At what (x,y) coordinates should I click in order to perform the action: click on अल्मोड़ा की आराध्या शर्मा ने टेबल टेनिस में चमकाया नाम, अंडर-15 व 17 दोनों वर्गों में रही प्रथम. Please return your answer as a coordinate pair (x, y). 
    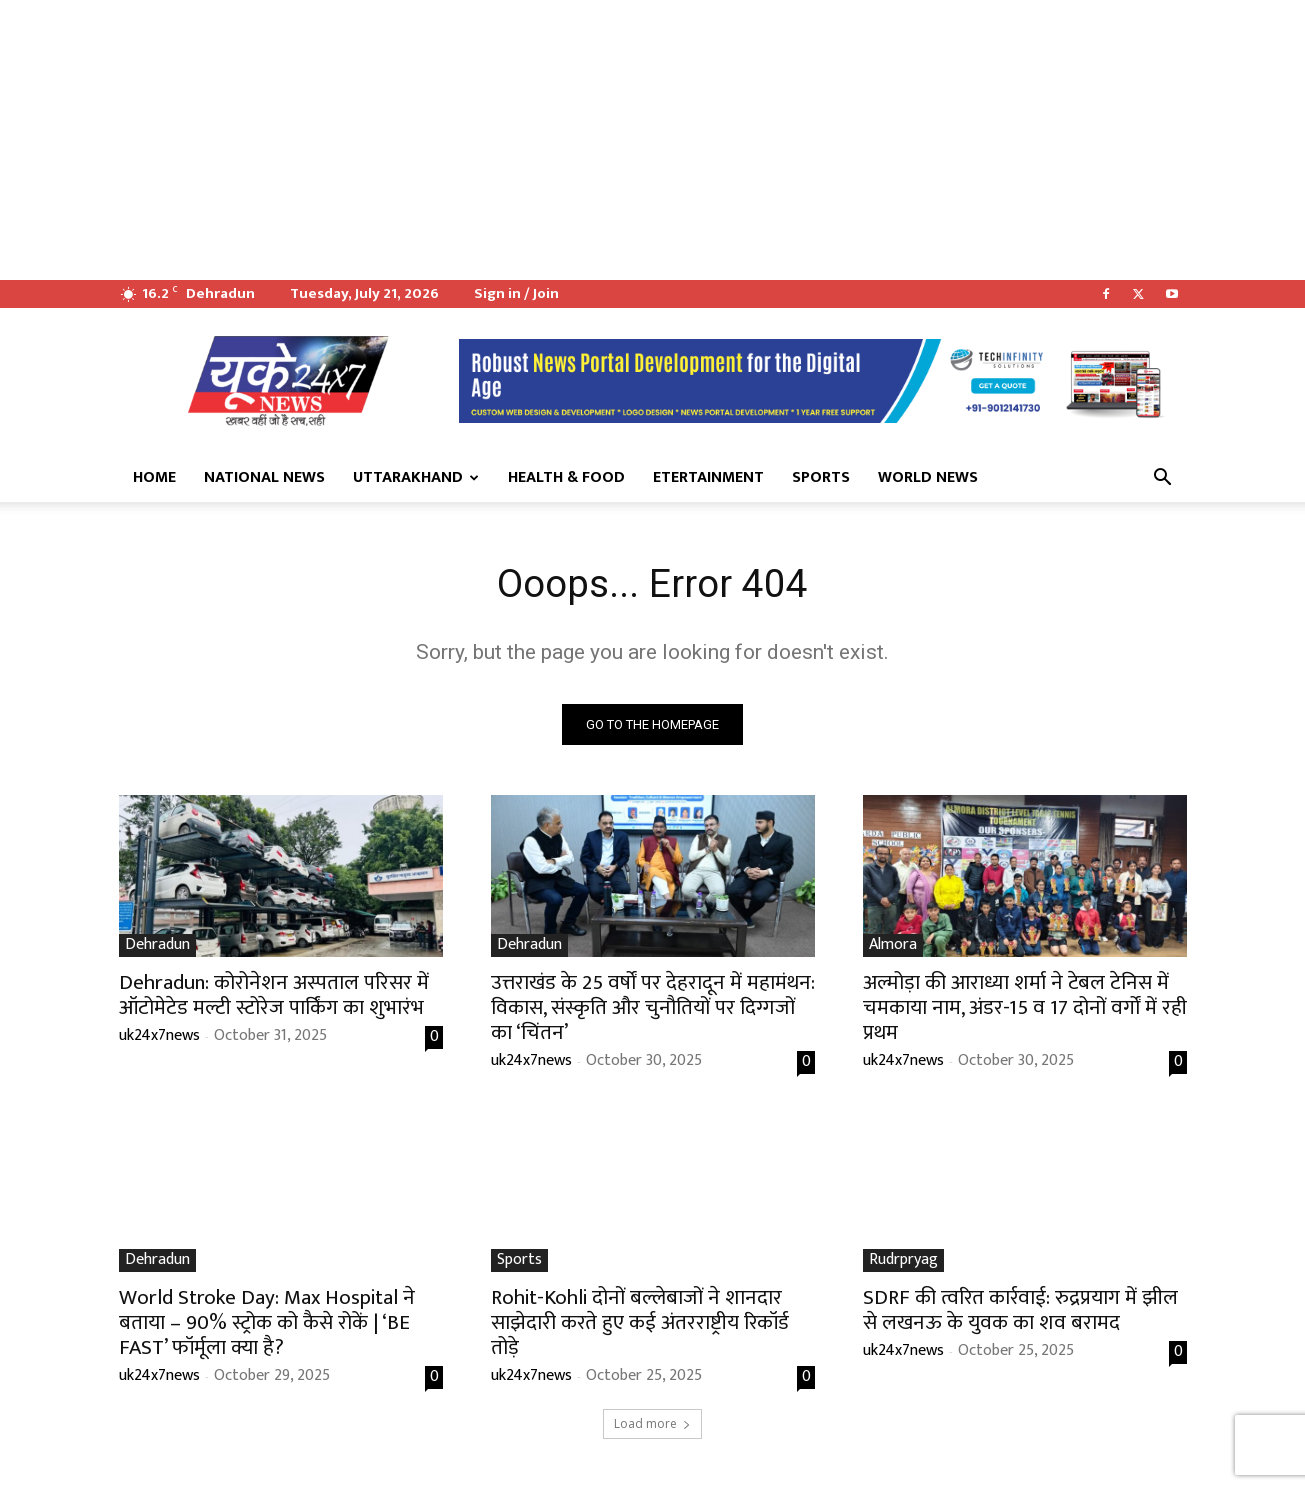
    Looking at the image, I should click on (1025, 1009).